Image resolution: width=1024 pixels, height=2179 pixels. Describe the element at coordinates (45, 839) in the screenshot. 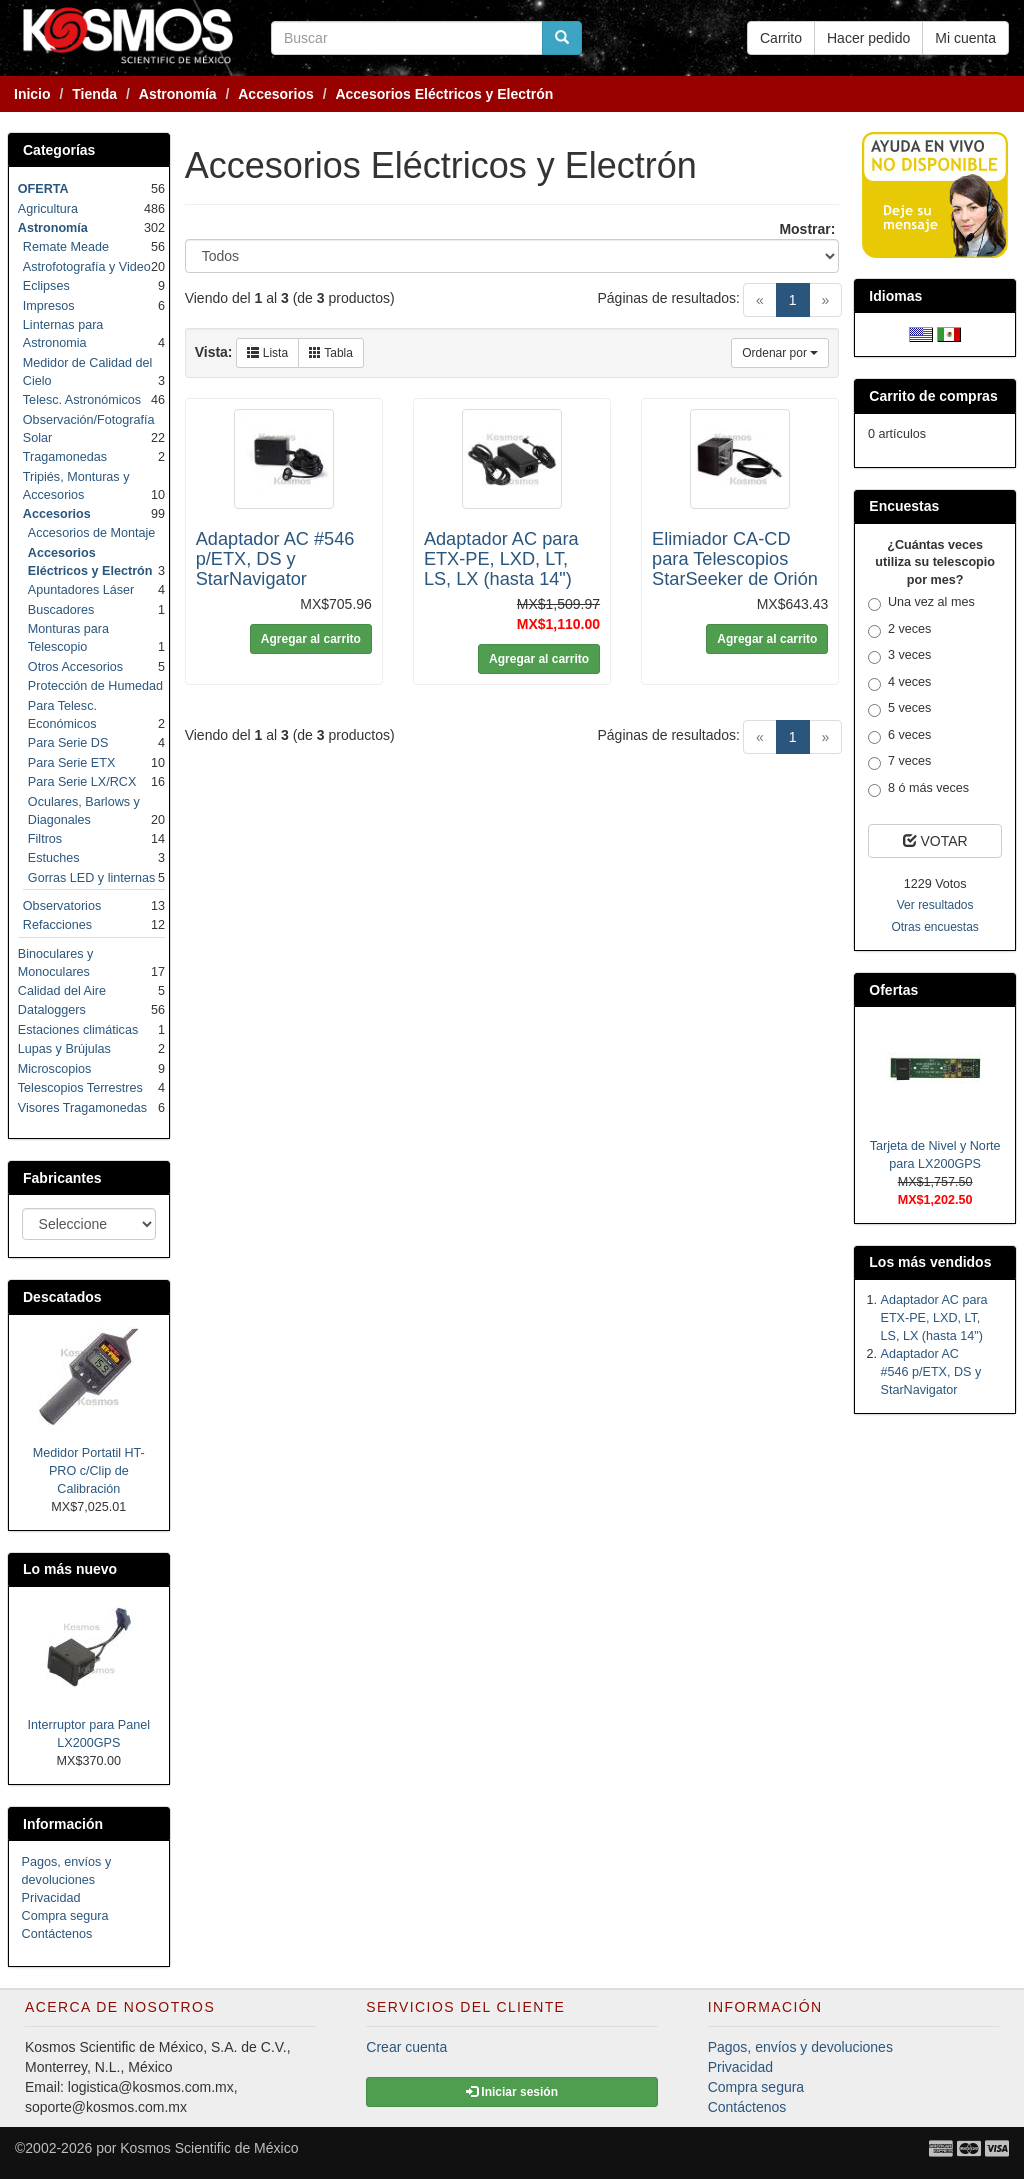

I see `Filtros` at that location.